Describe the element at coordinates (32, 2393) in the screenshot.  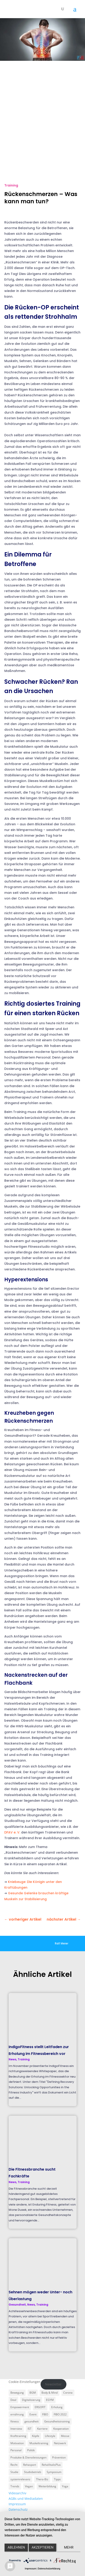
I see `BGM [BGM (3 Einträge)]` at that location.